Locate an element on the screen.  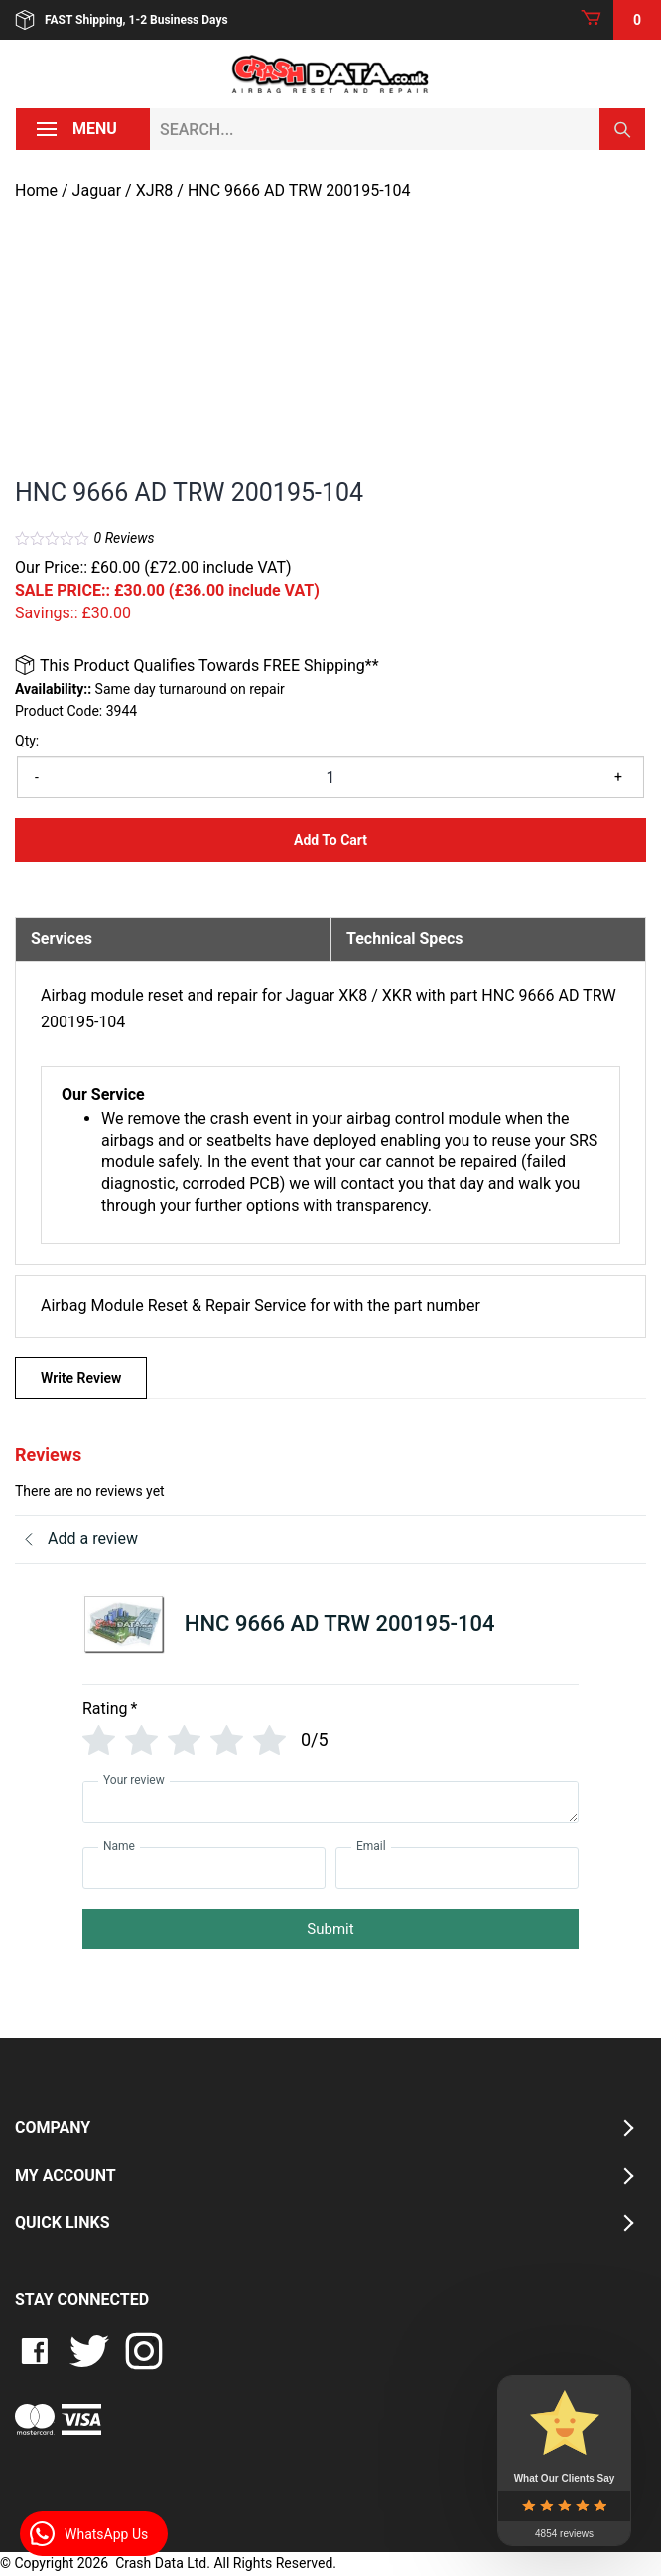
Write Review is located at coordinates (81, 1378).